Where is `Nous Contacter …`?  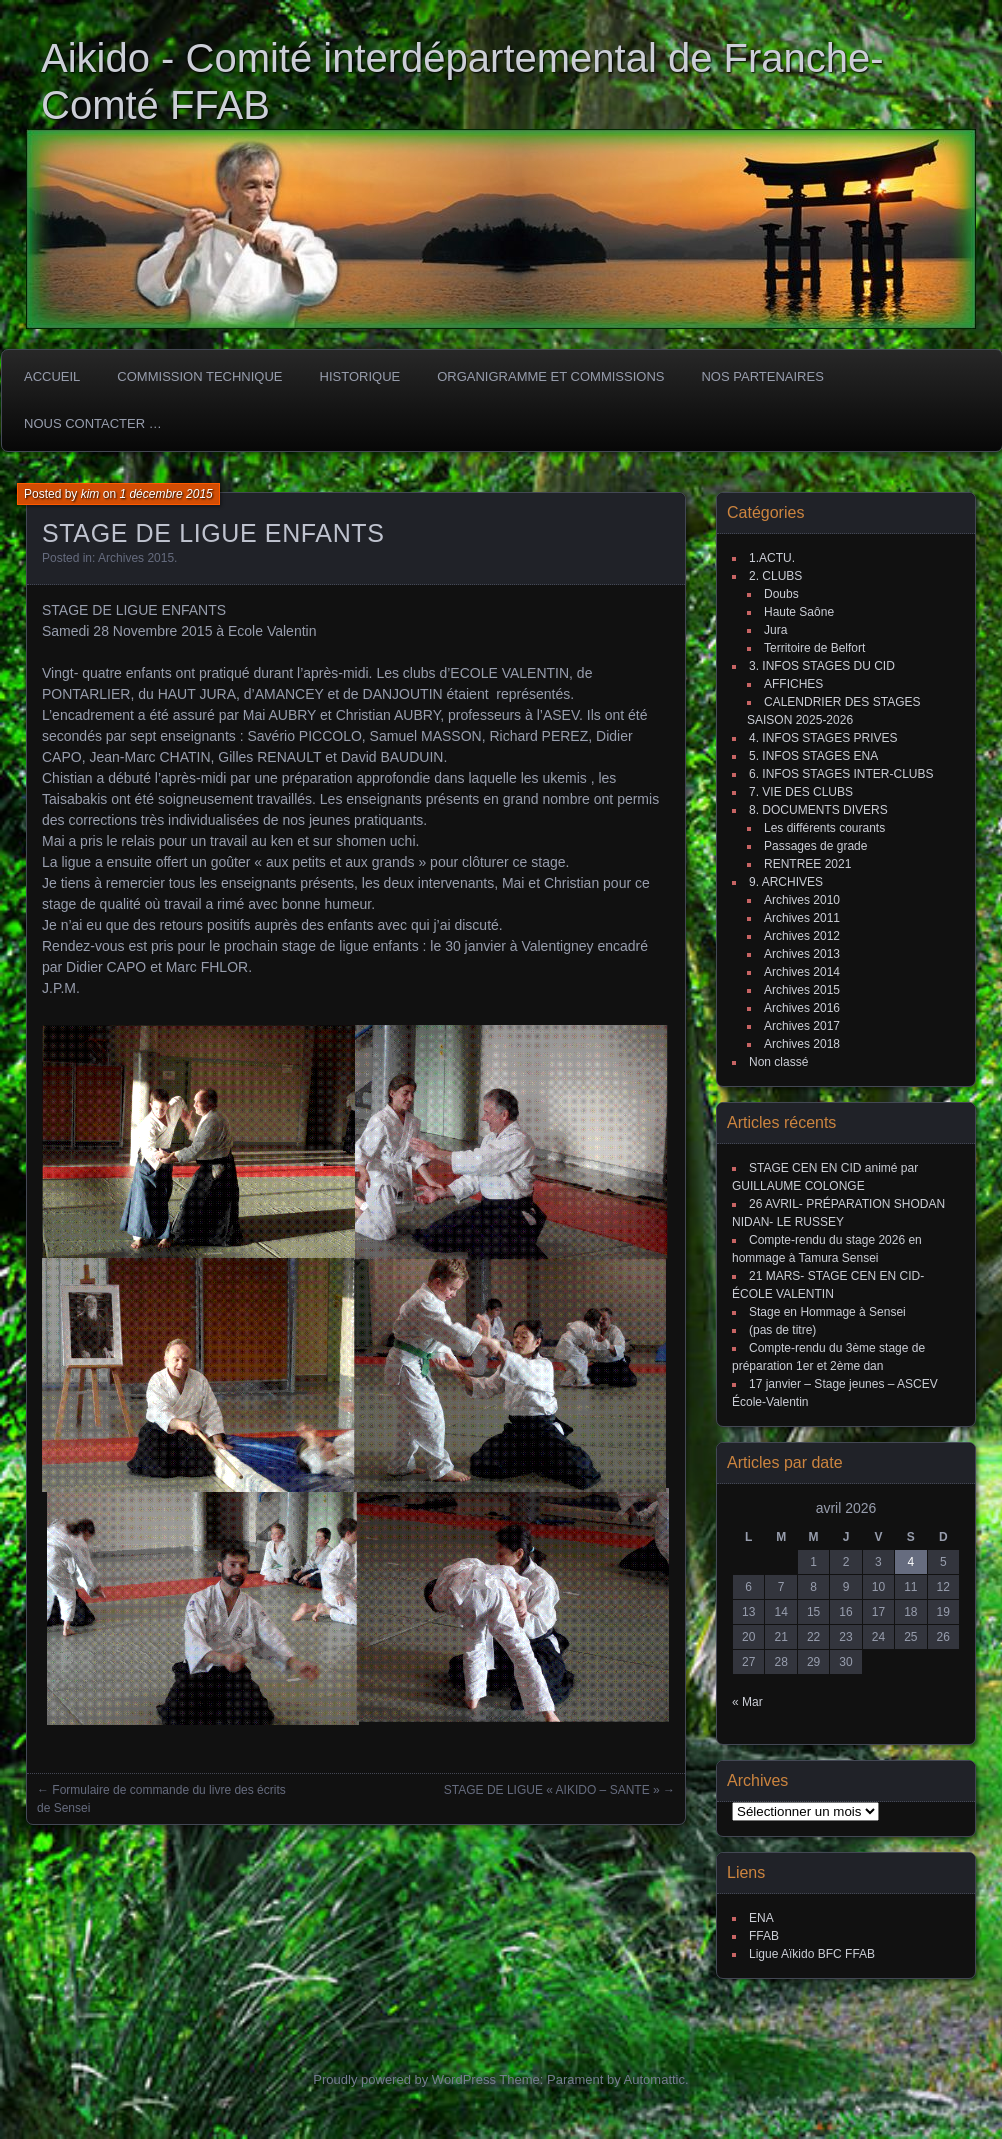 Nous Contacter … is located at coordinates (93, 423).